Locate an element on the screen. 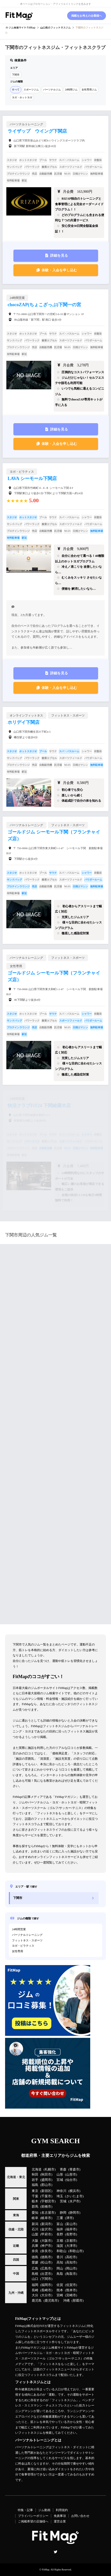 The height and width of the screenshot is (2576, 111). ライザップ ウイング下関店 is located at coordinates (37, 131).